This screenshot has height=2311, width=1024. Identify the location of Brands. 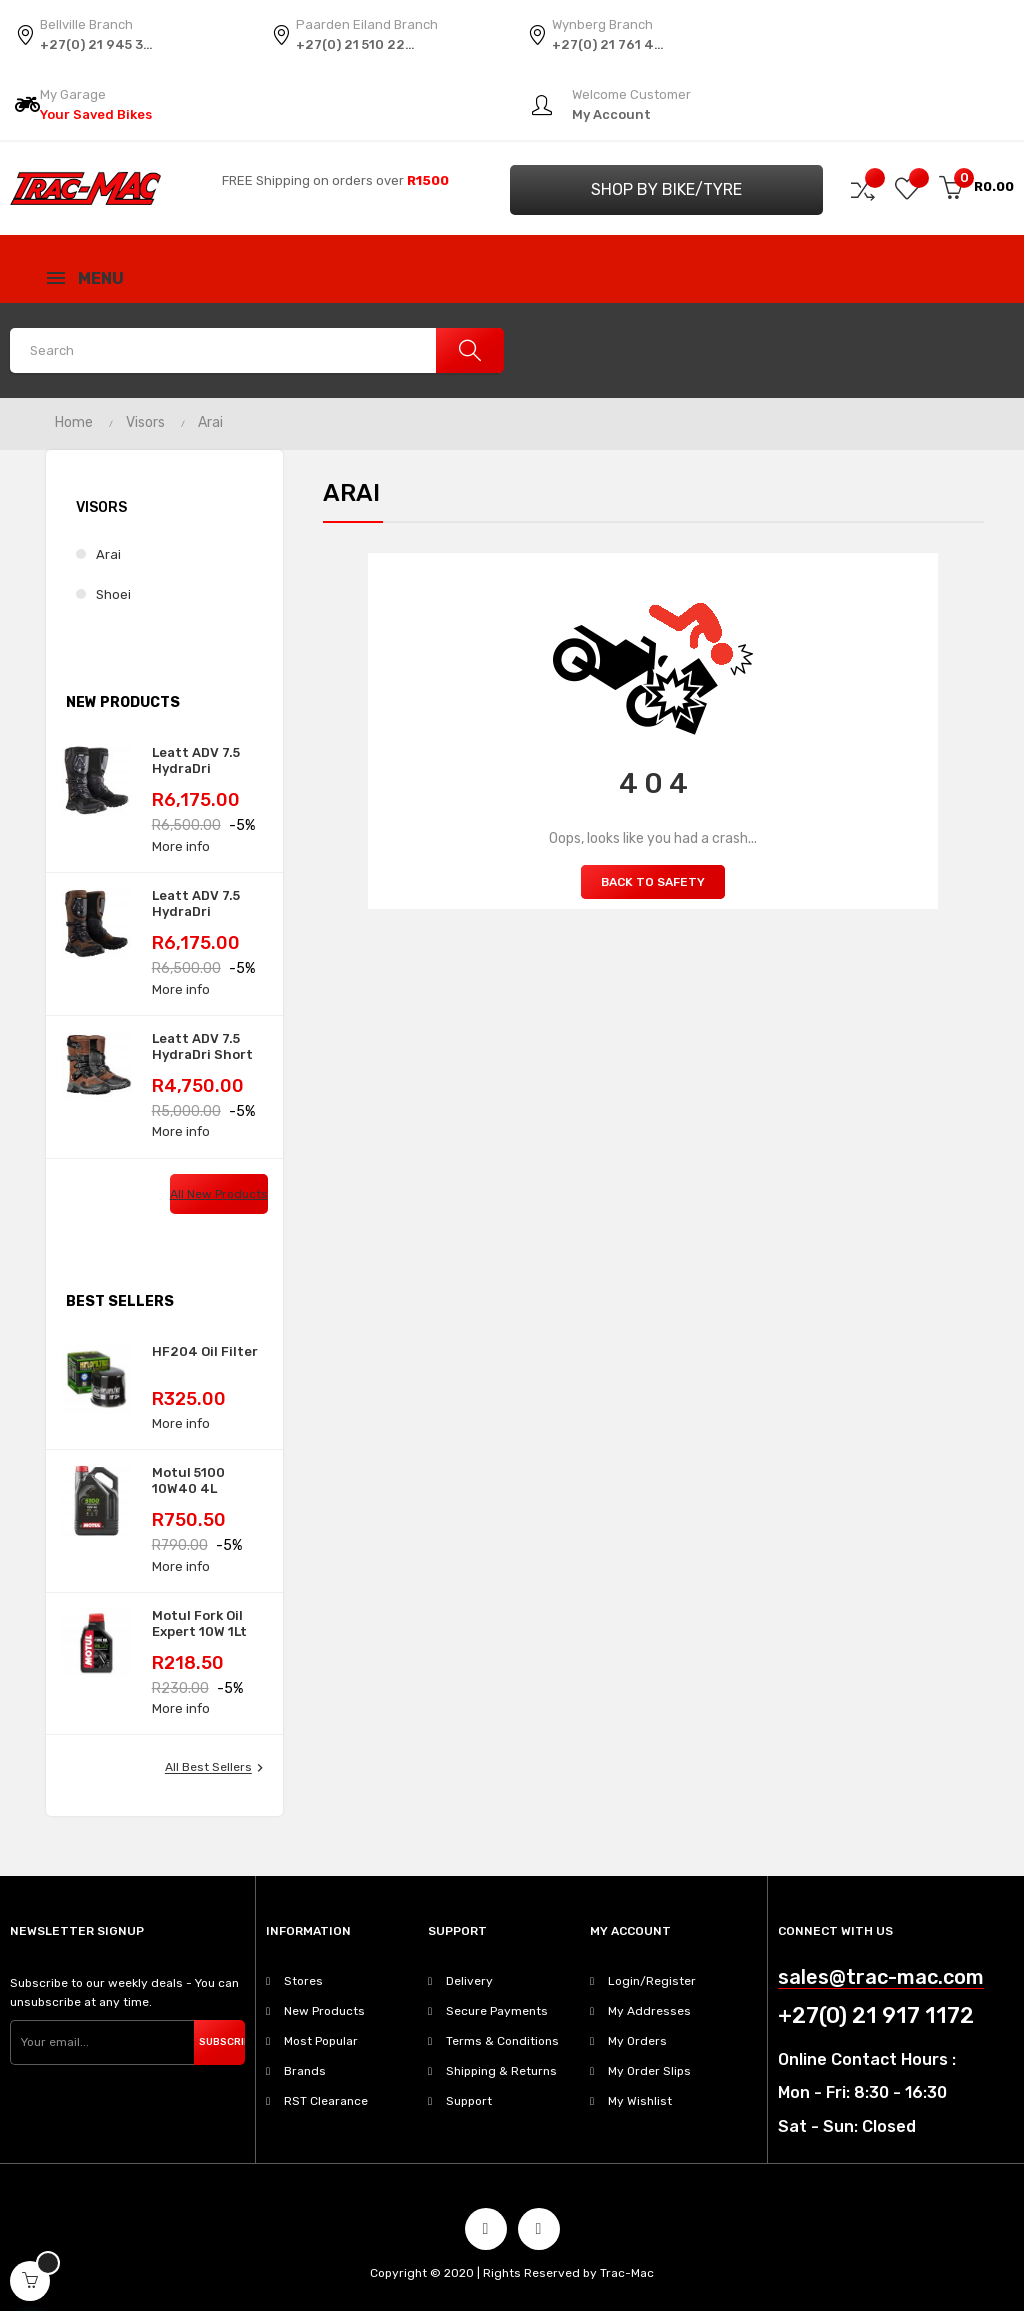
(305, 2071).